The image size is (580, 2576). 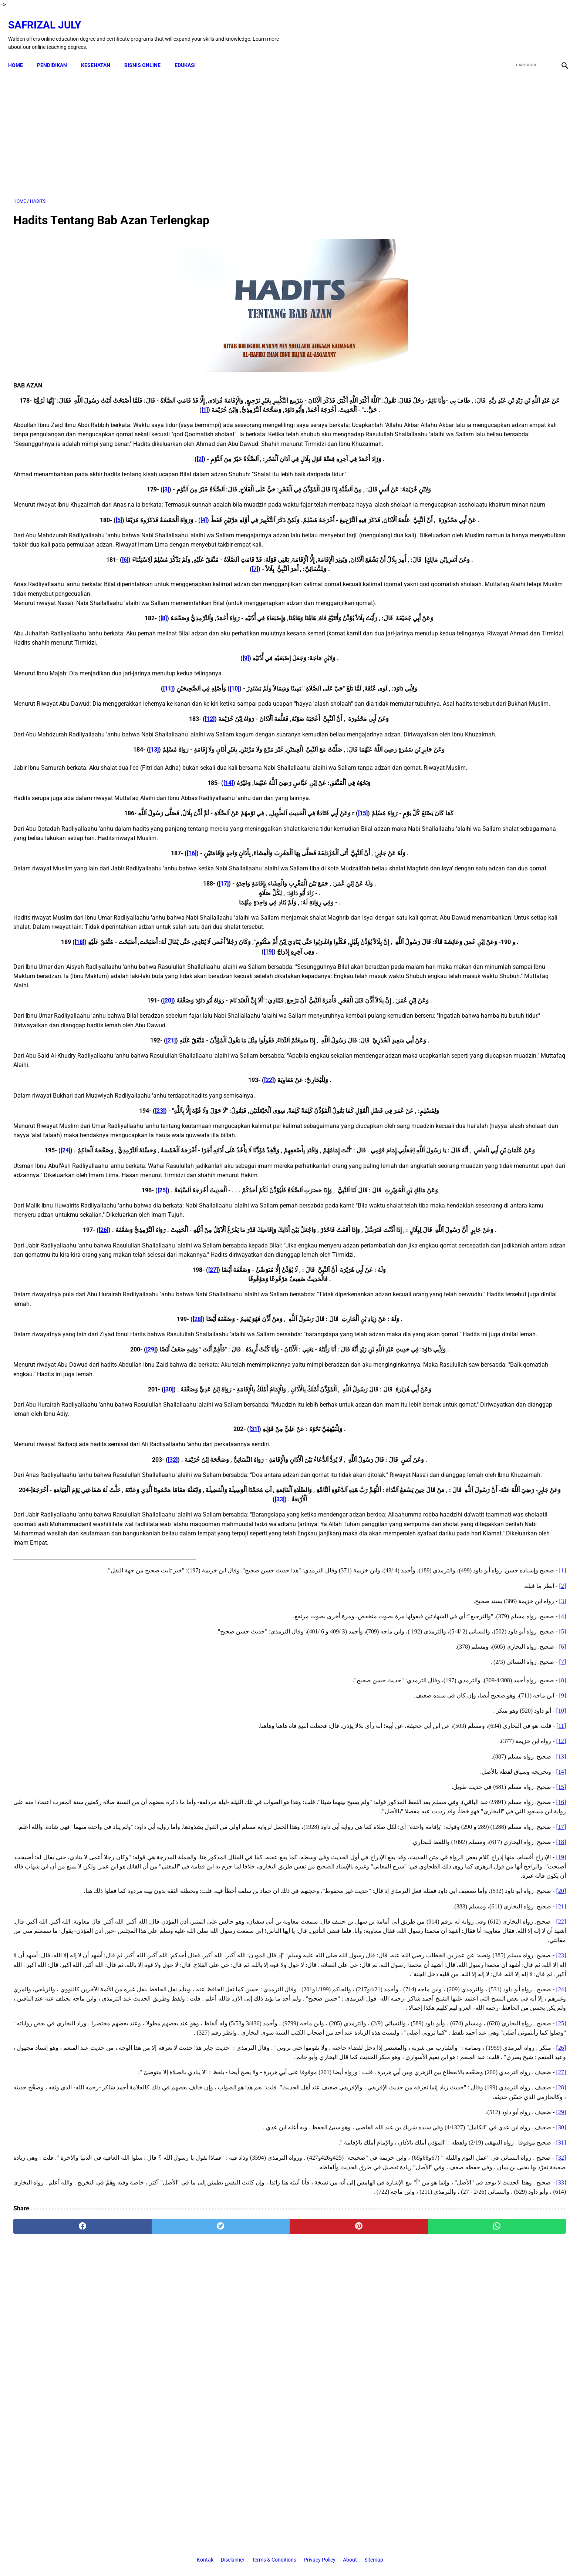 What do you see at coordinates (524, 27) in the screenshot?
I see `[twitter]` at bounding box center [524, 27].